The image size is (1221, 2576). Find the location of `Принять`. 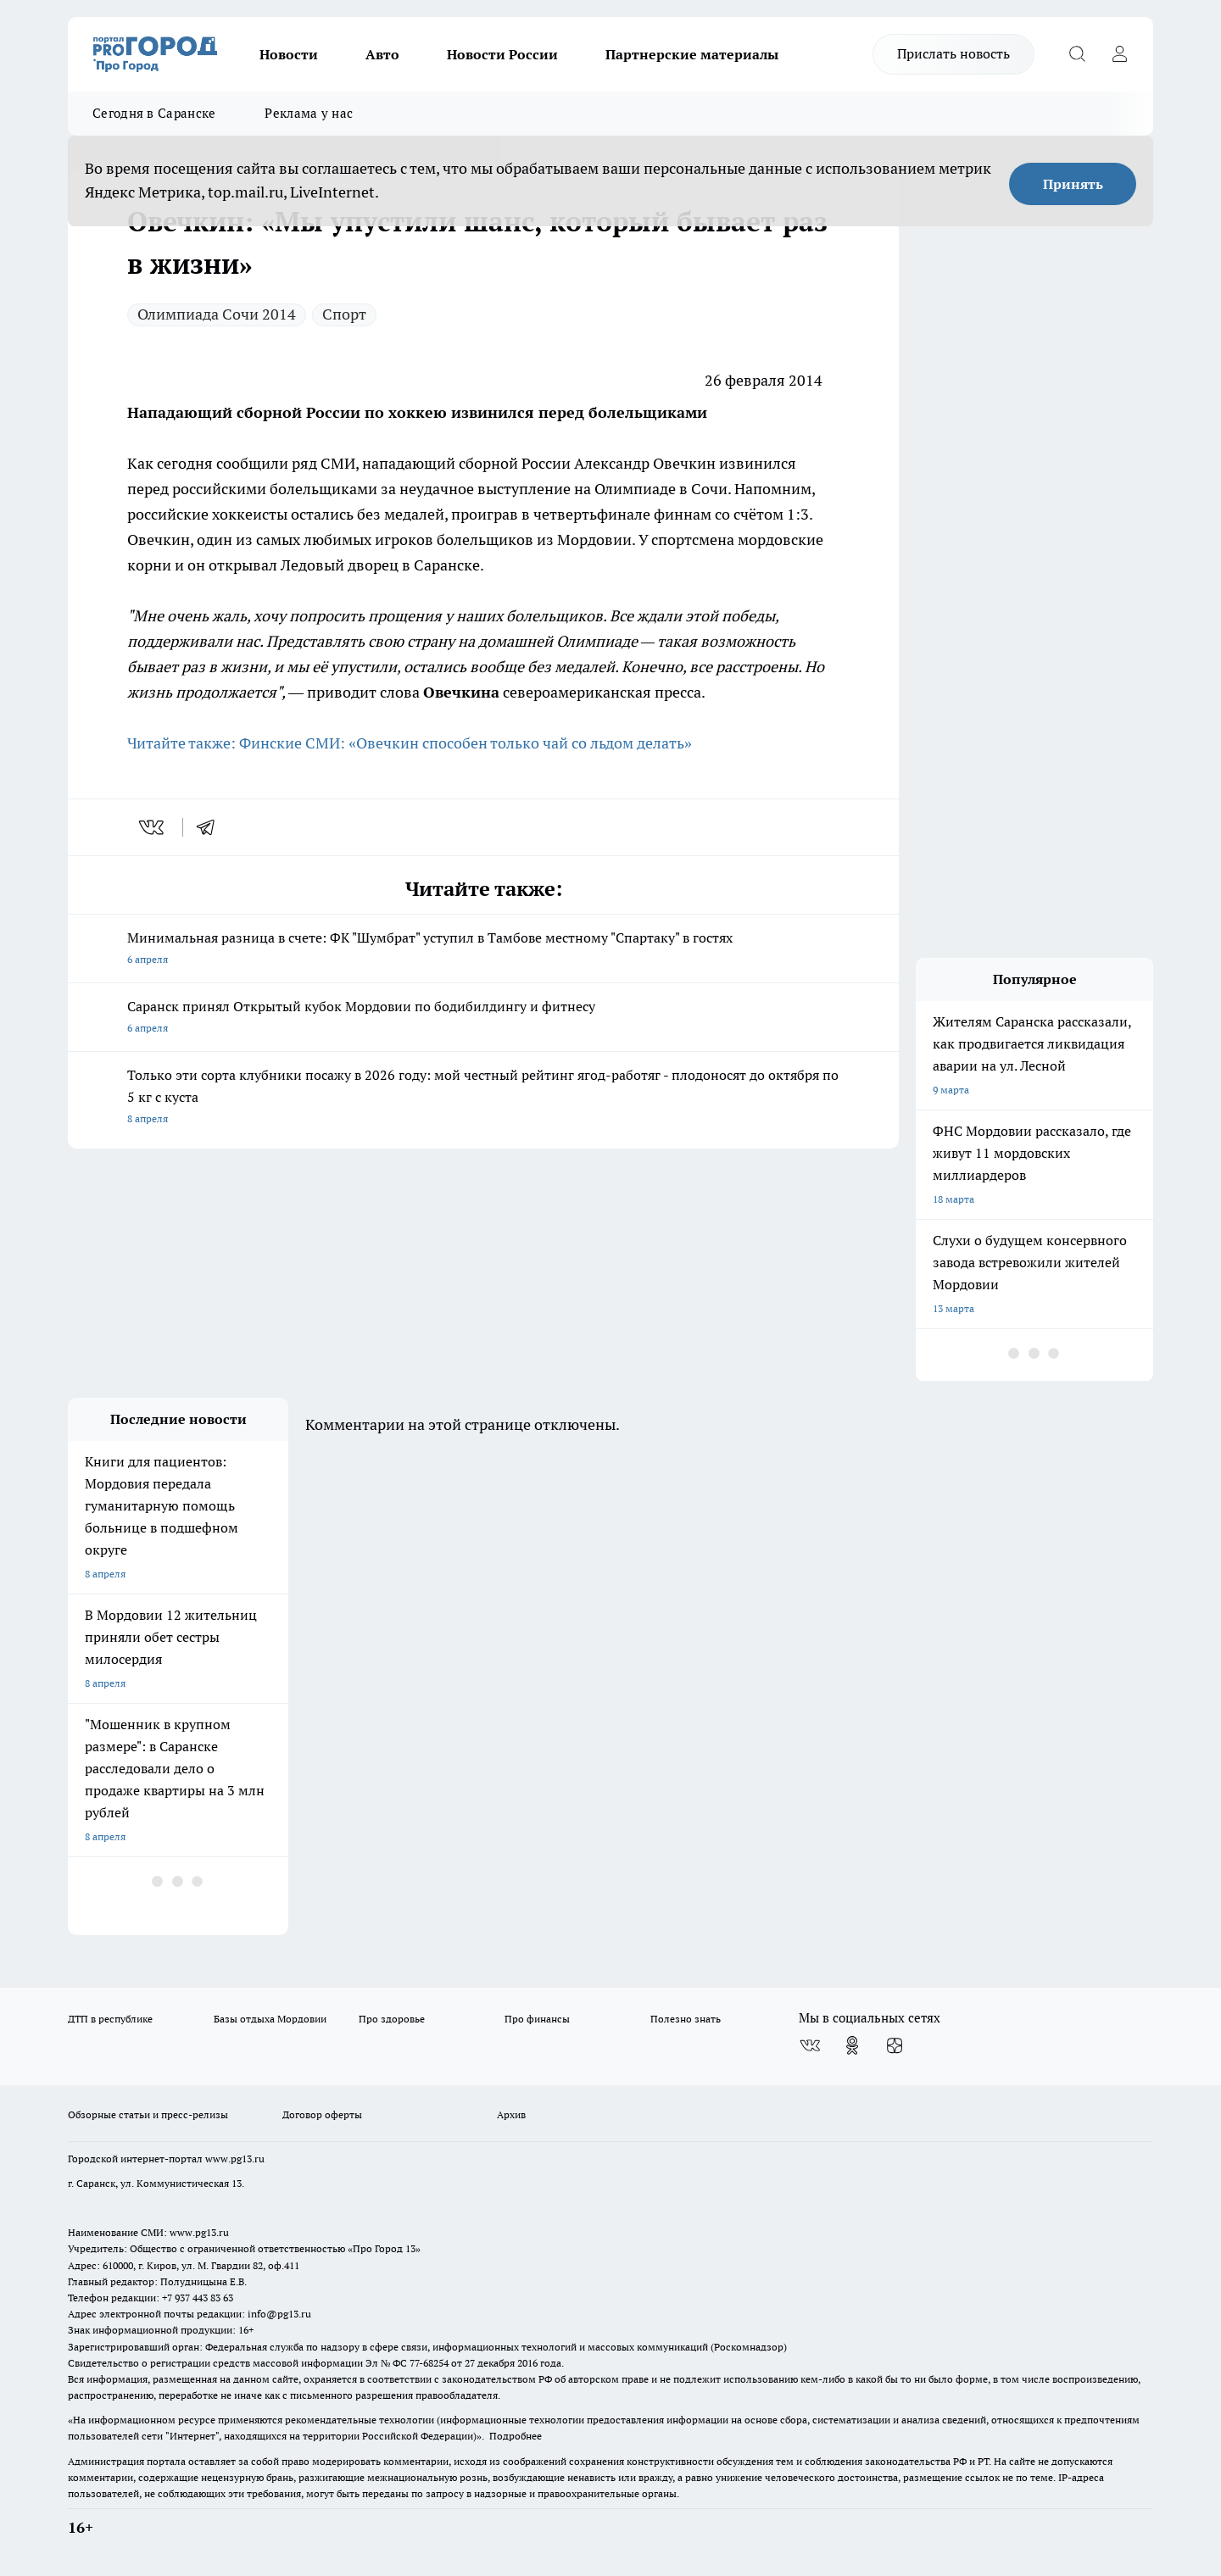

Принять is located at coordinates (1073, 183).